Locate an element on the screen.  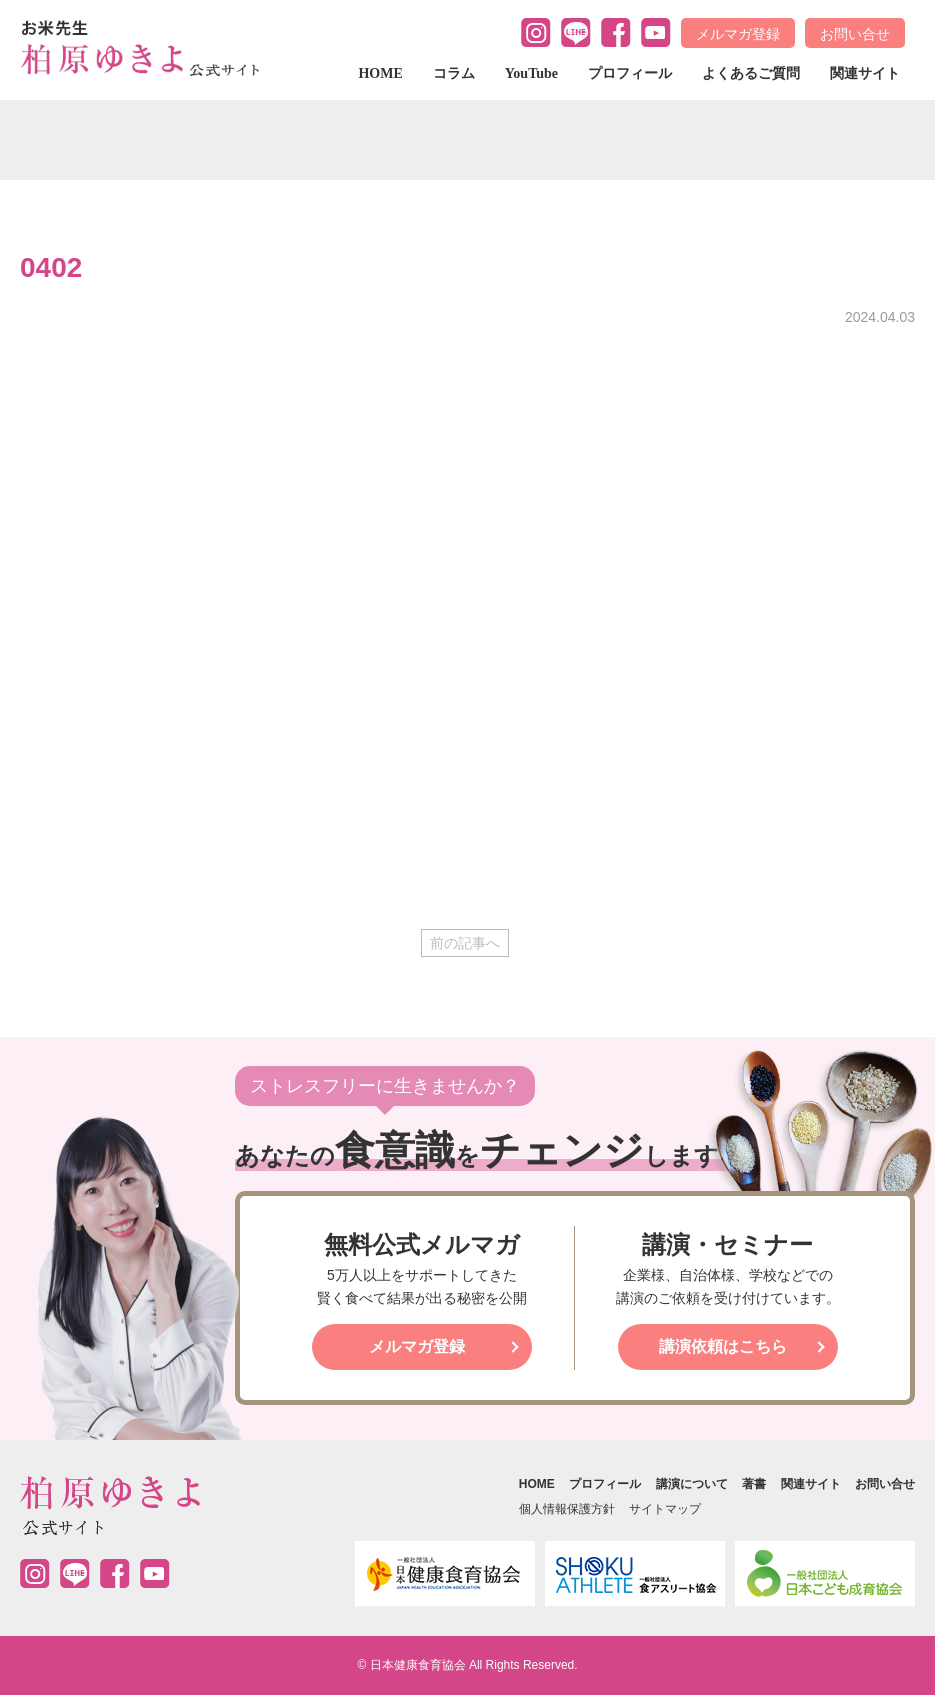
講演について is located at coordinates (692, 1484).